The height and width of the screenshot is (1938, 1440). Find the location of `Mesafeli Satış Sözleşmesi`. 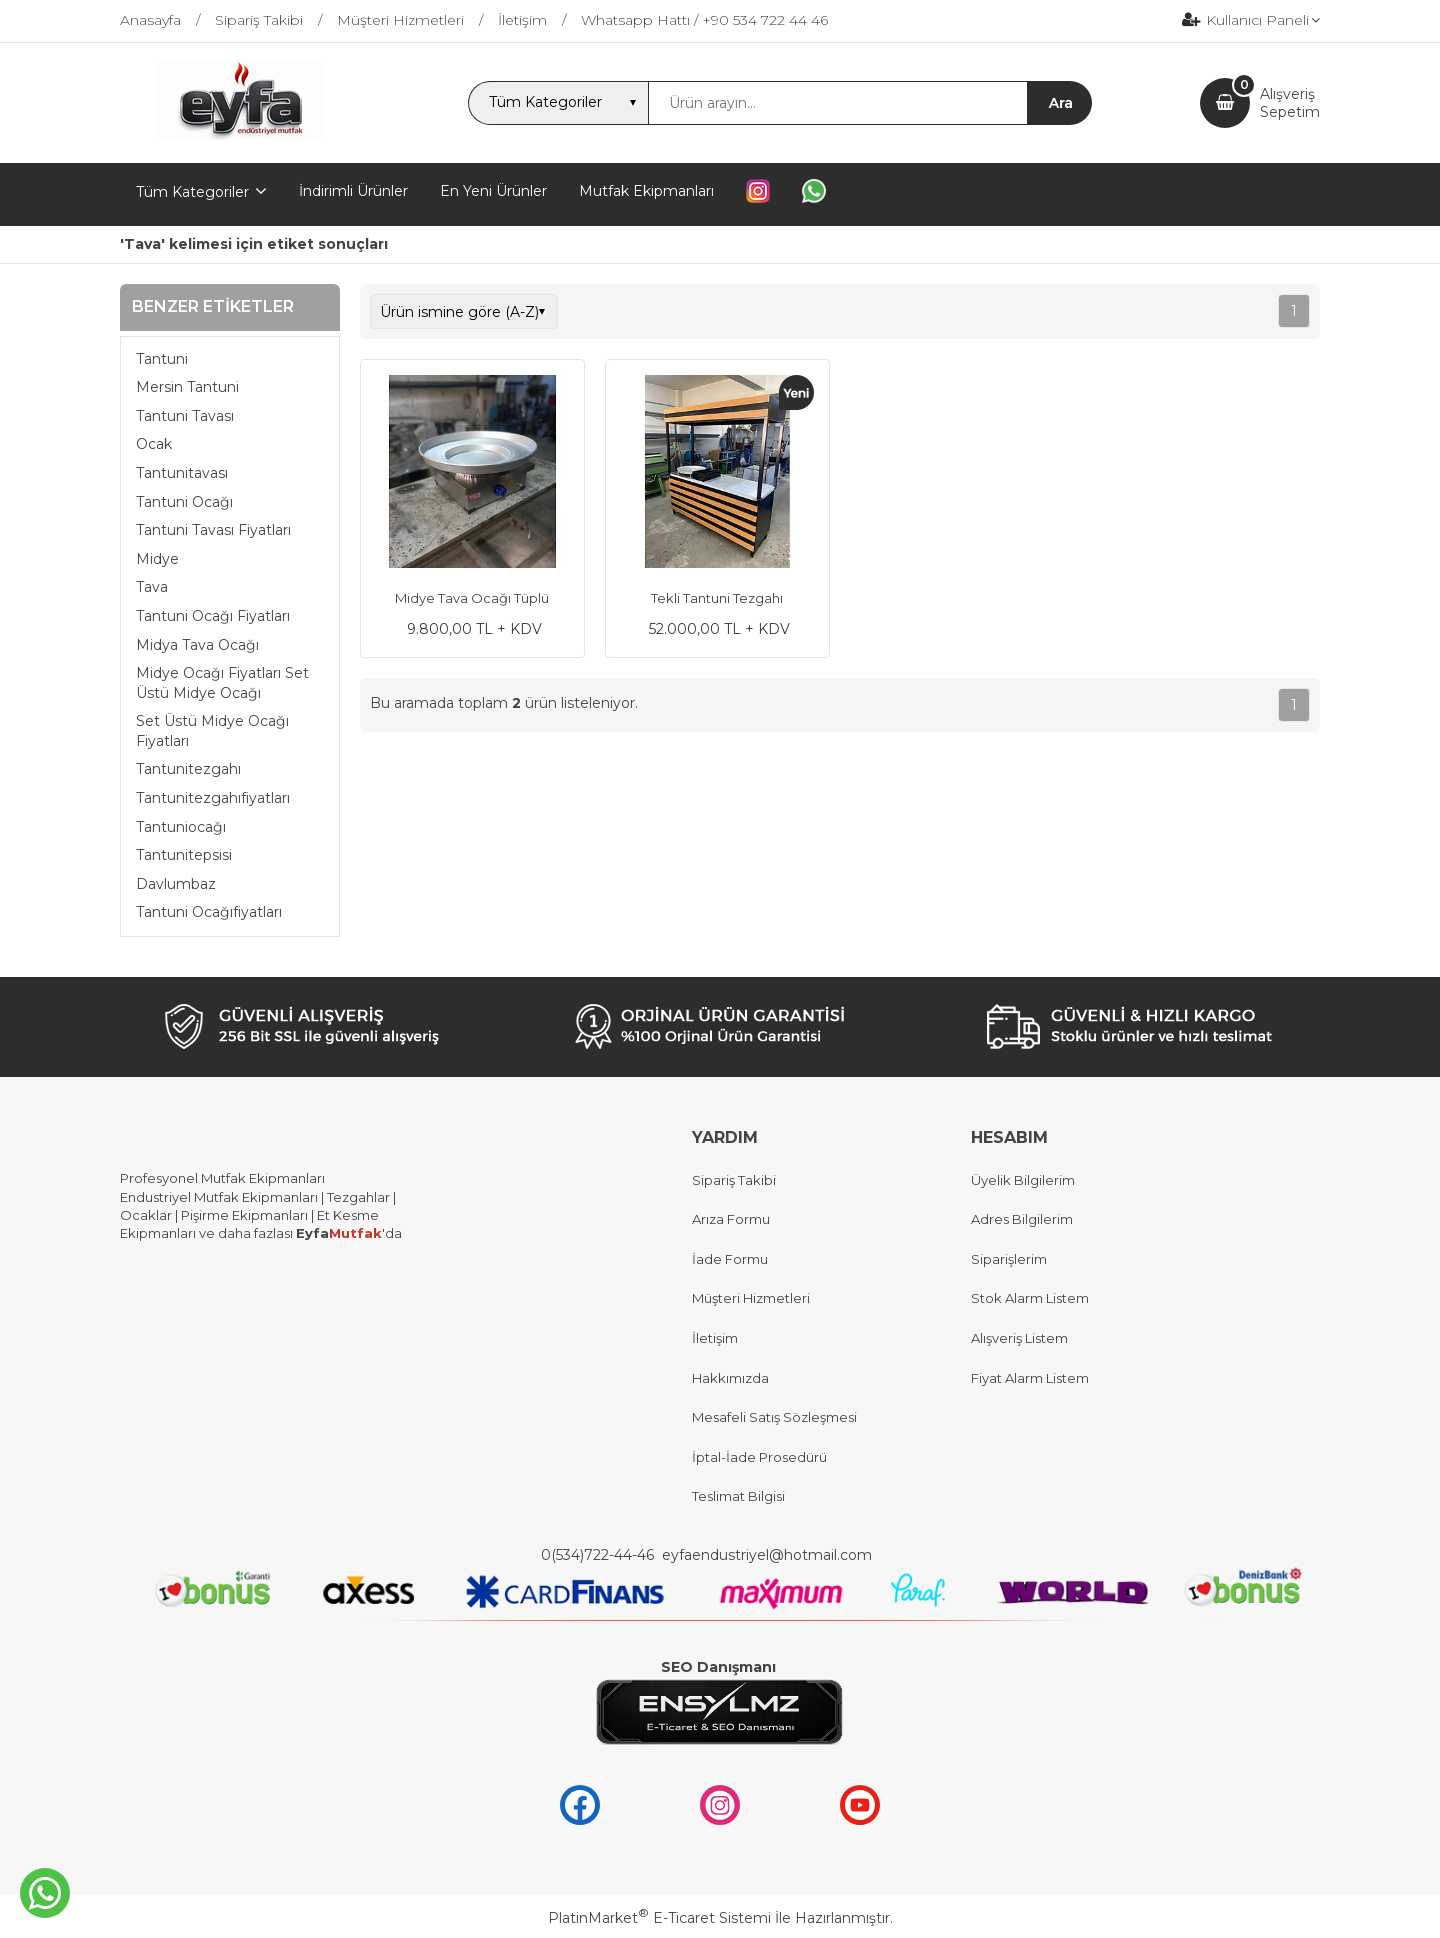

Mesafeli Satış Sözleşmesi is located at coordinates (774, 1417).